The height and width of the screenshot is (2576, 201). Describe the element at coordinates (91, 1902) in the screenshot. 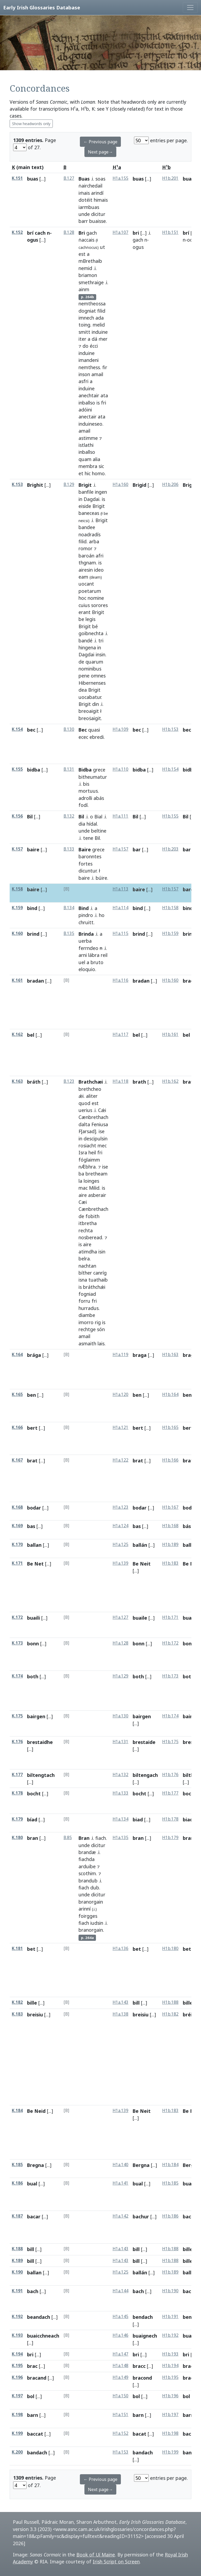

I see `branorgain` at that location.